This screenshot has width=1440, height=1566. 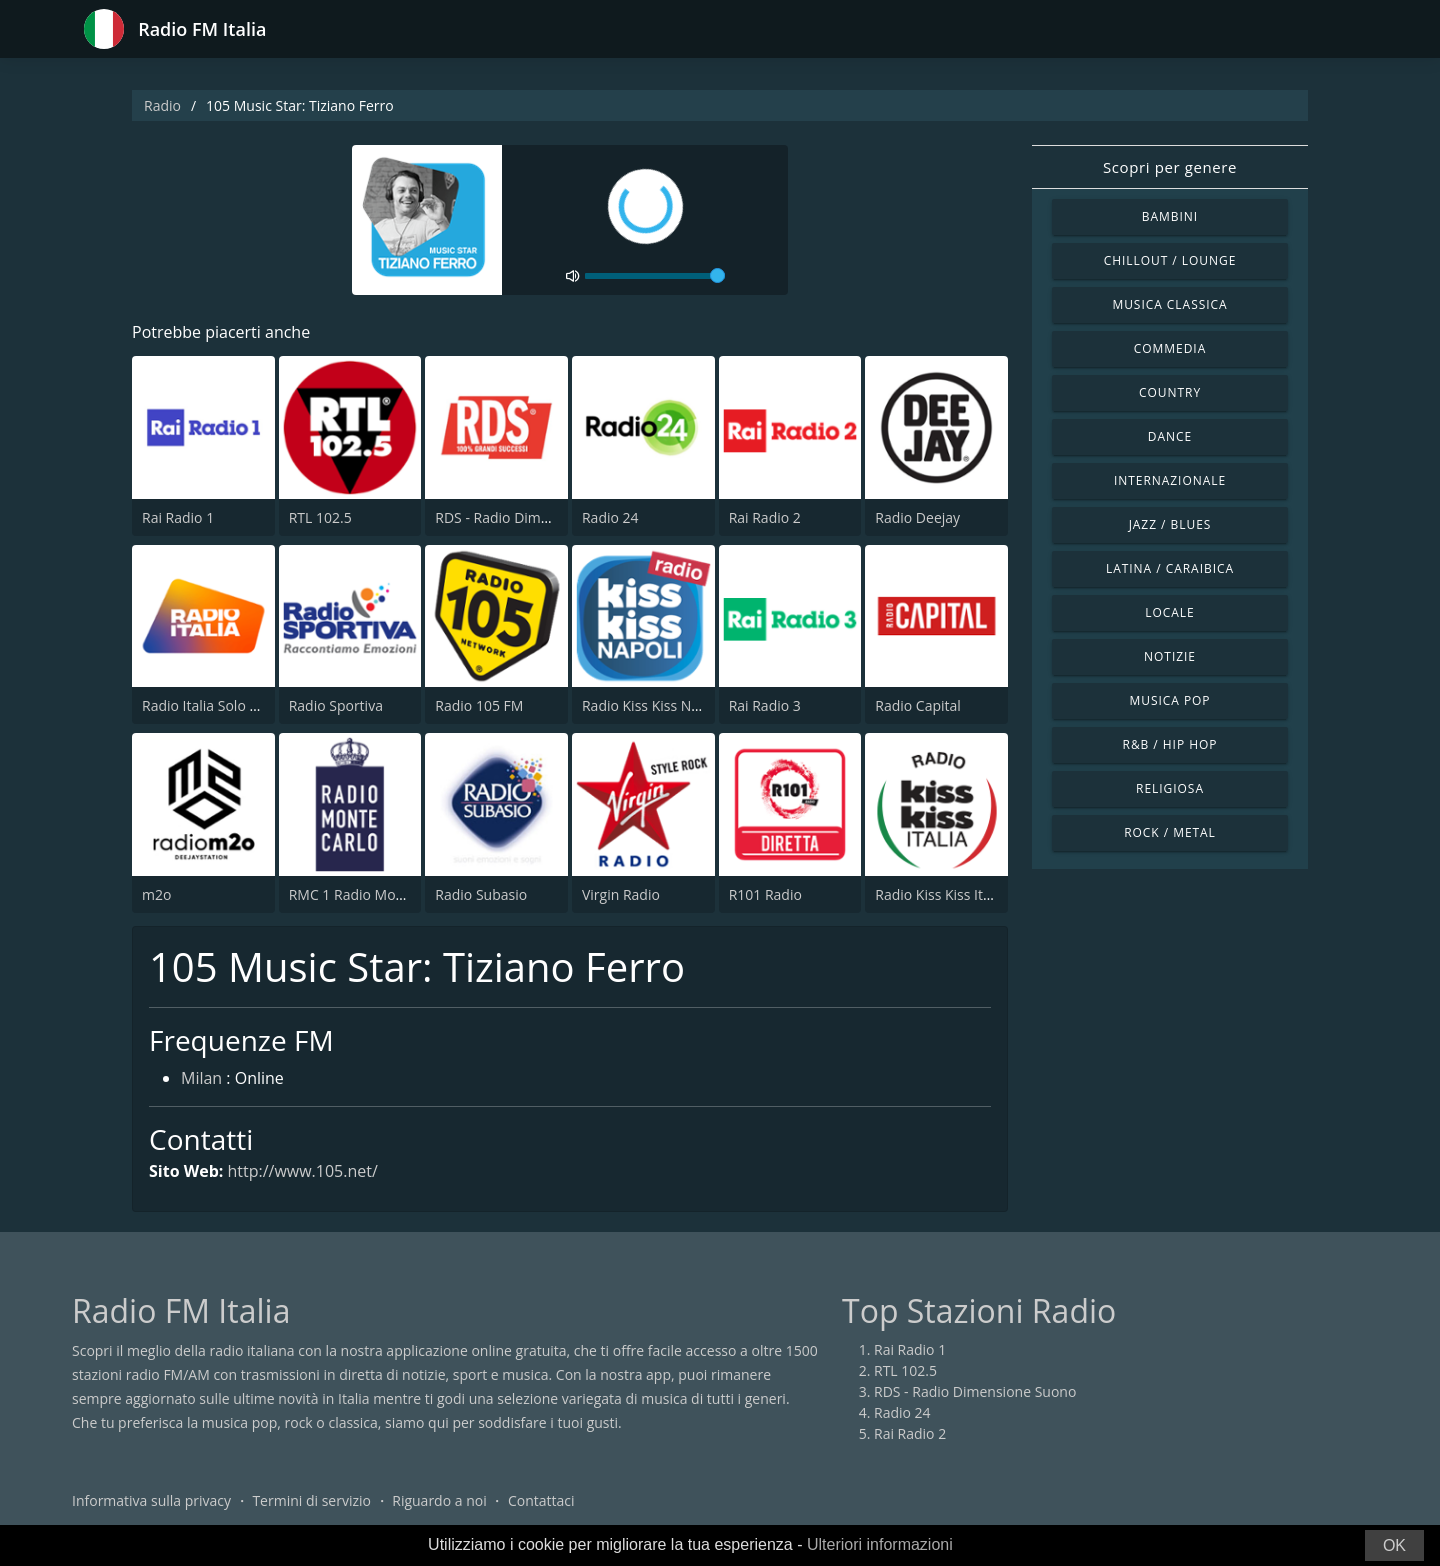 What do you see at coordinates (201, 1078) in the screenshot?
I see `Milan` at bounding box center [201, 1078].